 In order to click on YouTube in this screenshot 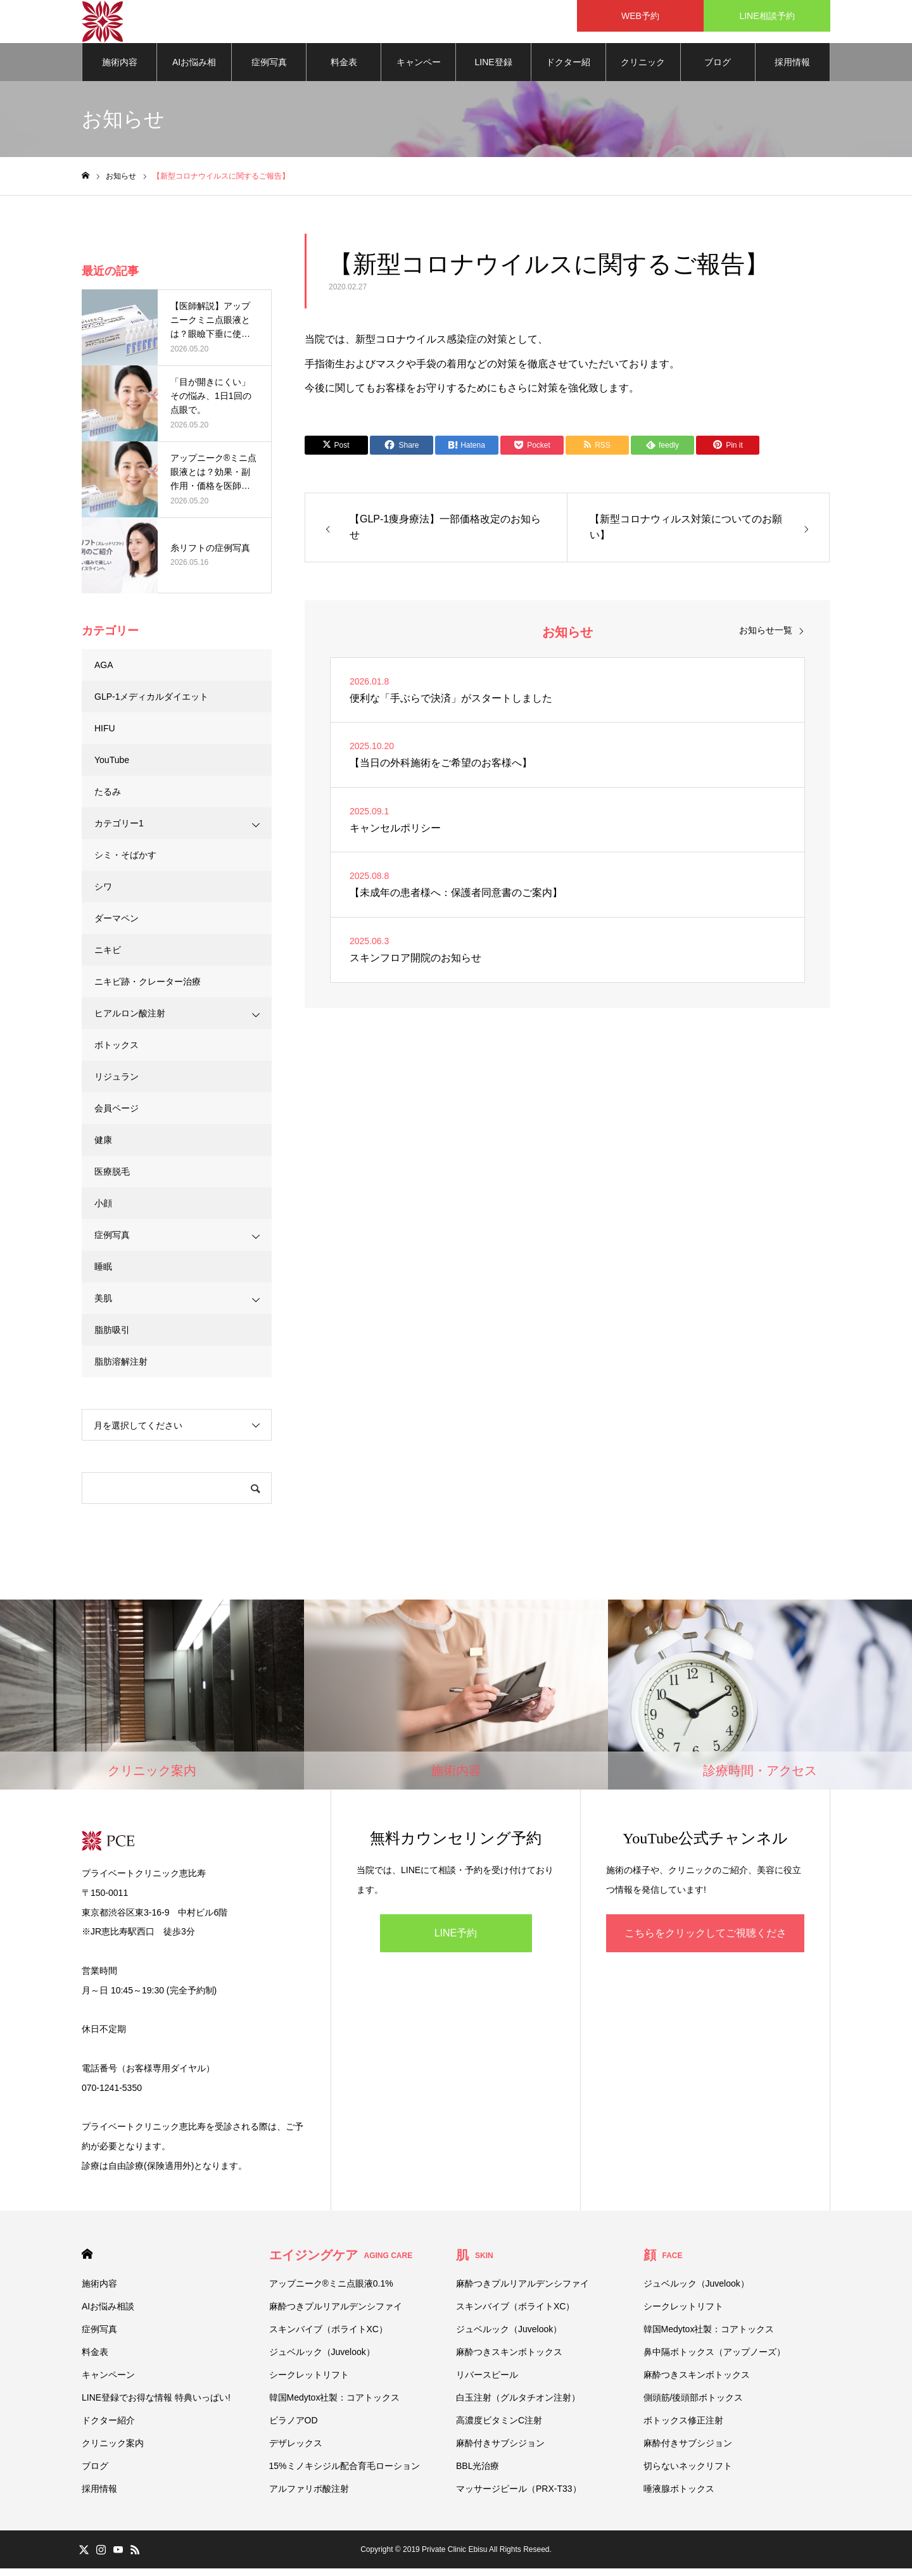, I will do `click(111, 767)`.